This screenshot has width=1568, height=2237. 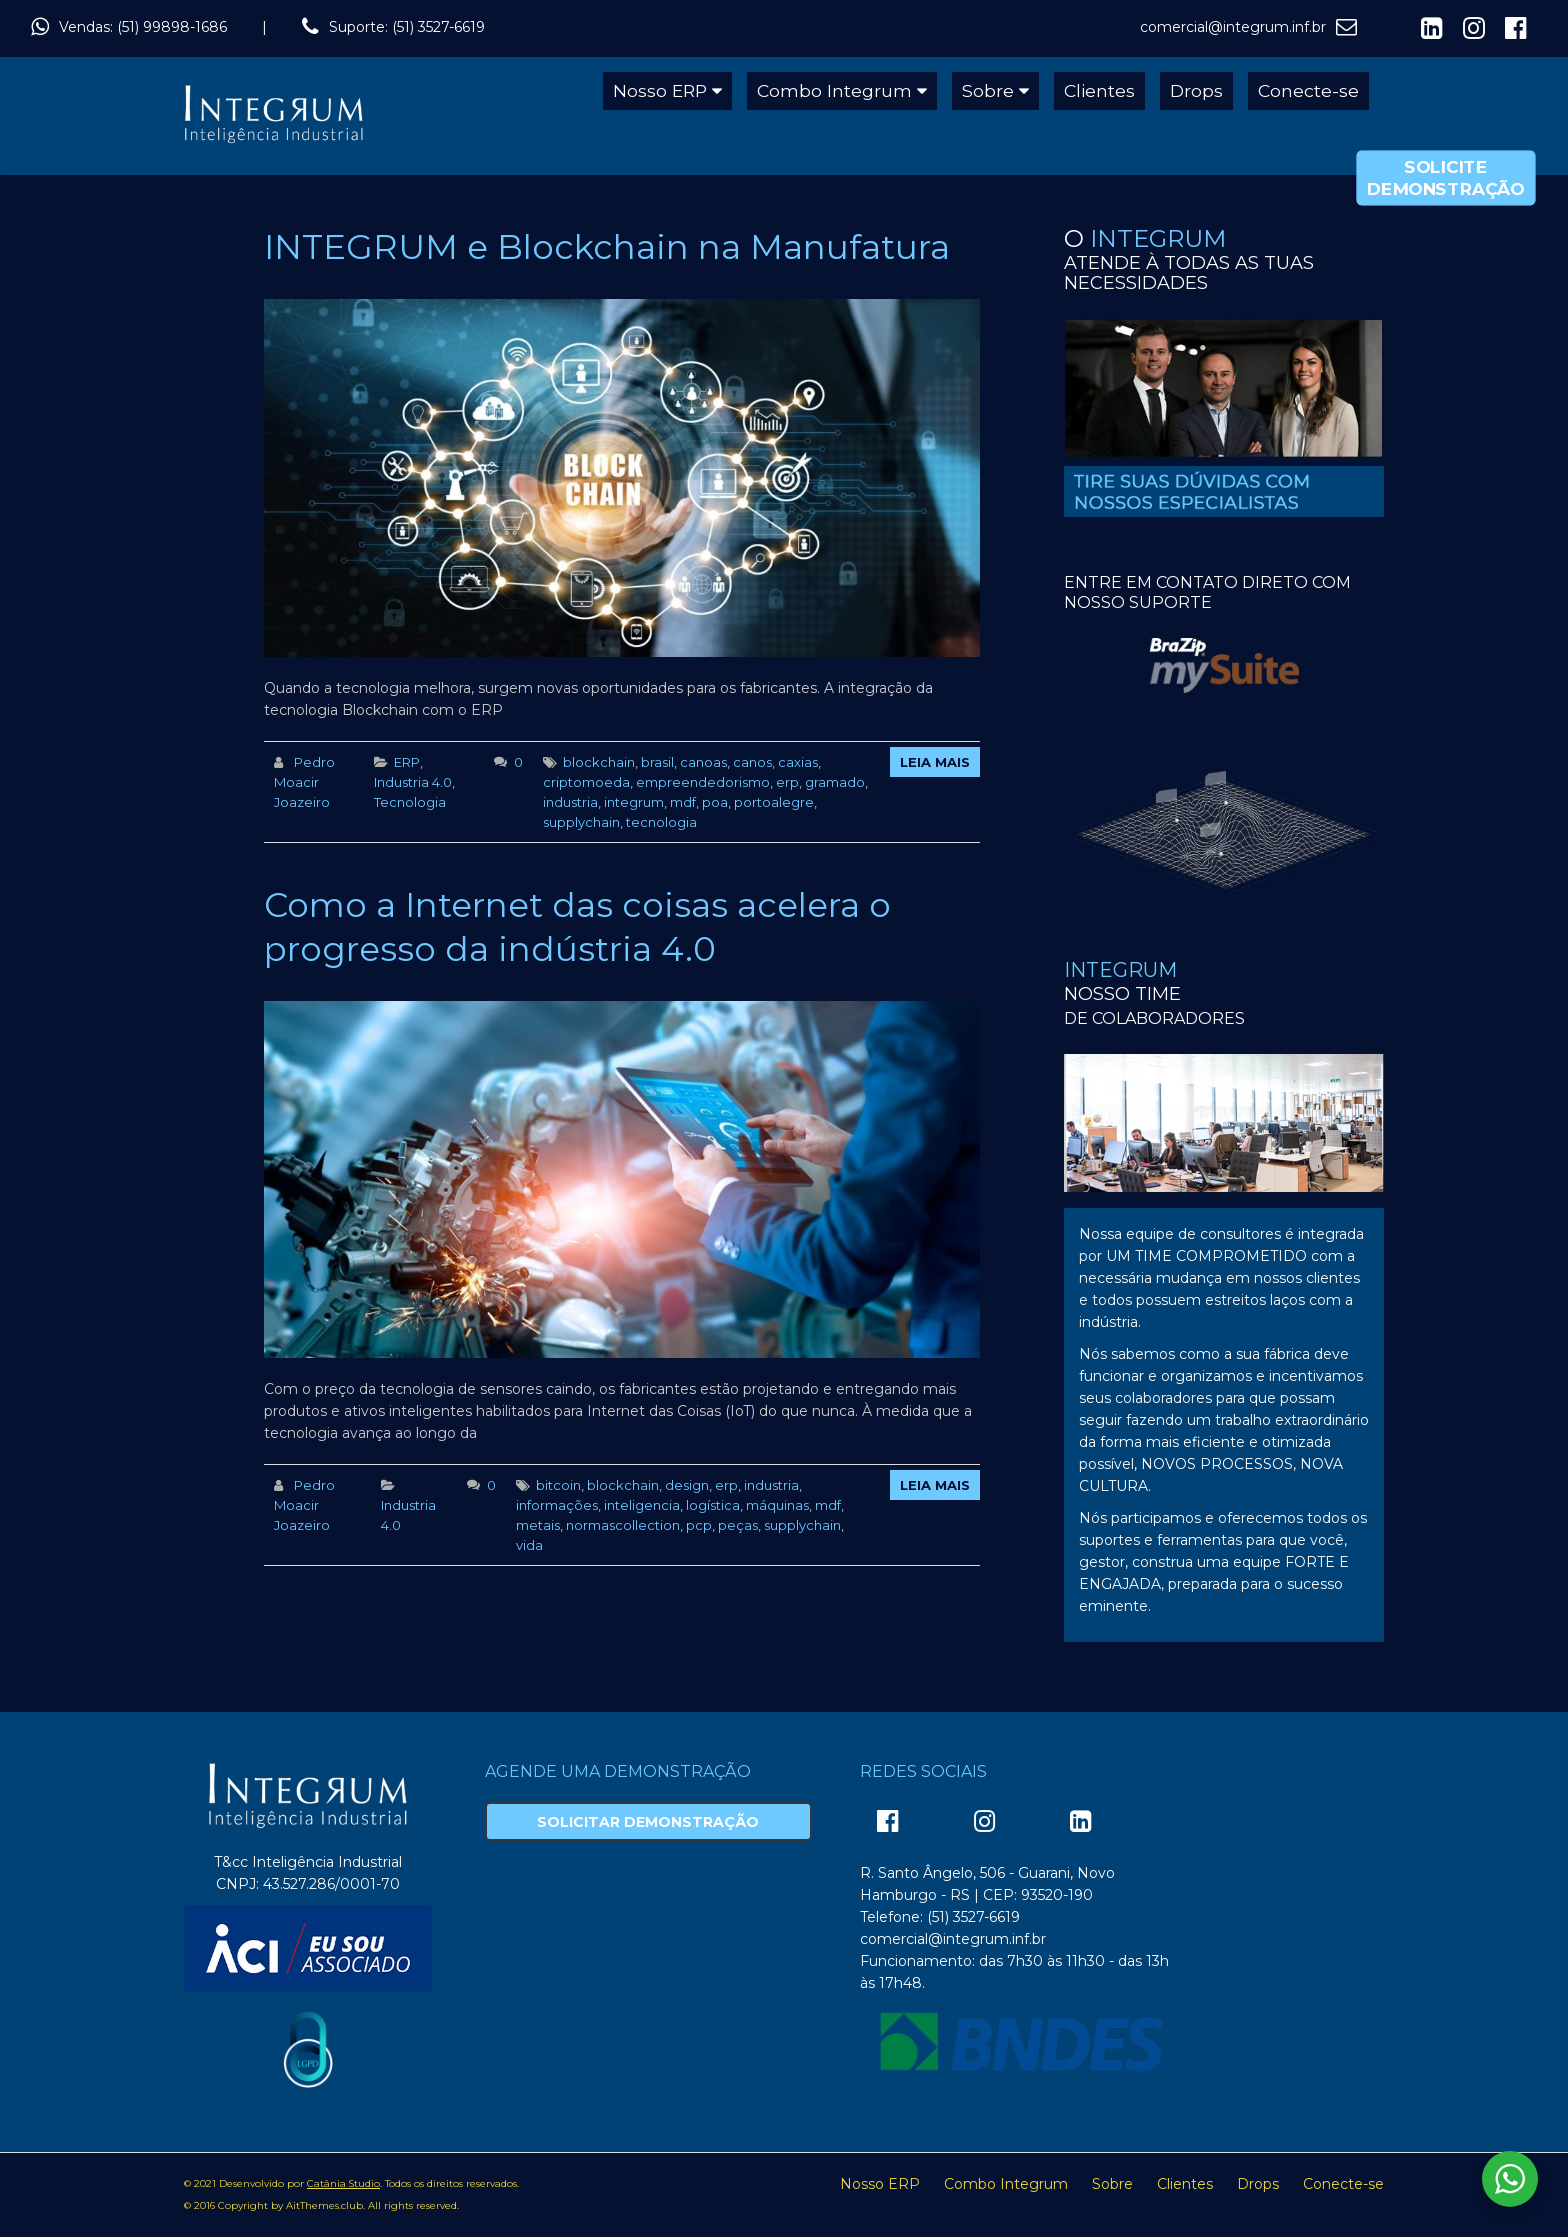 I want to click on Tecnologia, so click(x=410, y=802).